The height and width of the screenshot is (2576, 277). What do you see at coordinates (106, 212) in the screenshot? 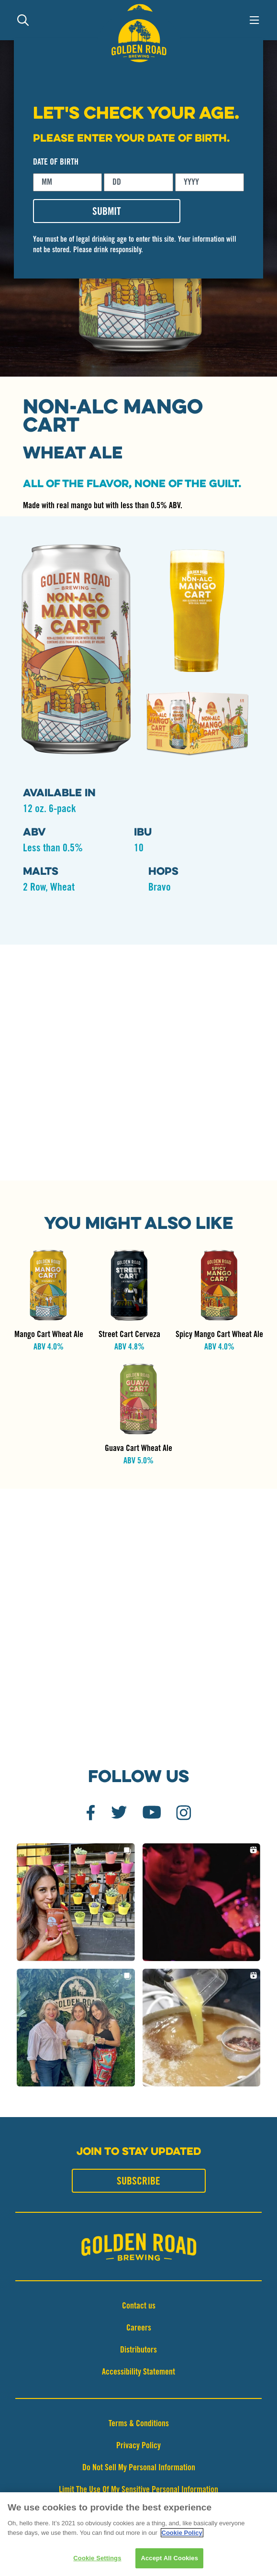
I see `SUBMIT` at bounding box center [106, 212].